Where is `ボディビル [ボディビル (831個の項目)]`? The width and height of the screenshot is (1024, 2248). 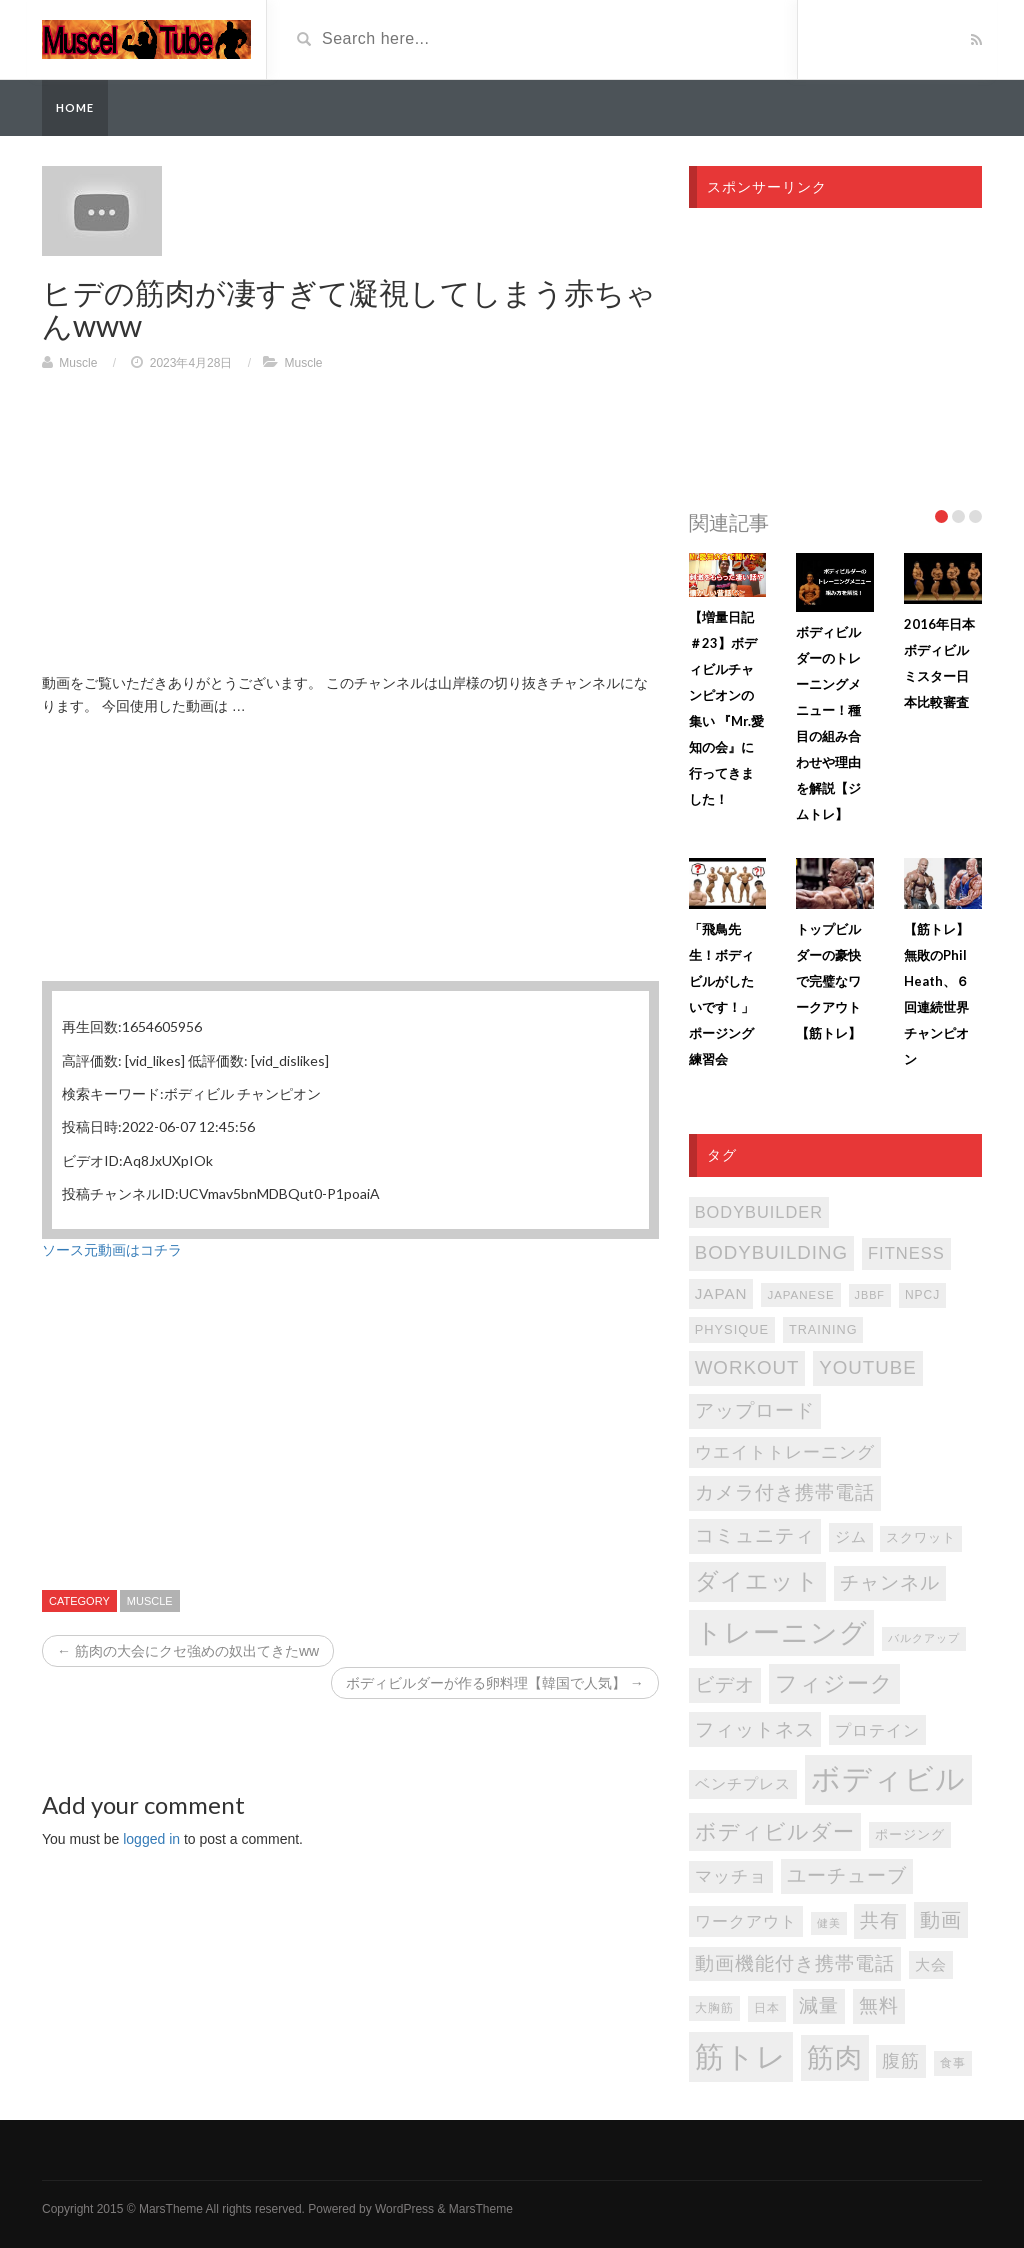 ボディビル [ボディビル (831個の項目)] is located at coordinates (888, 1779).